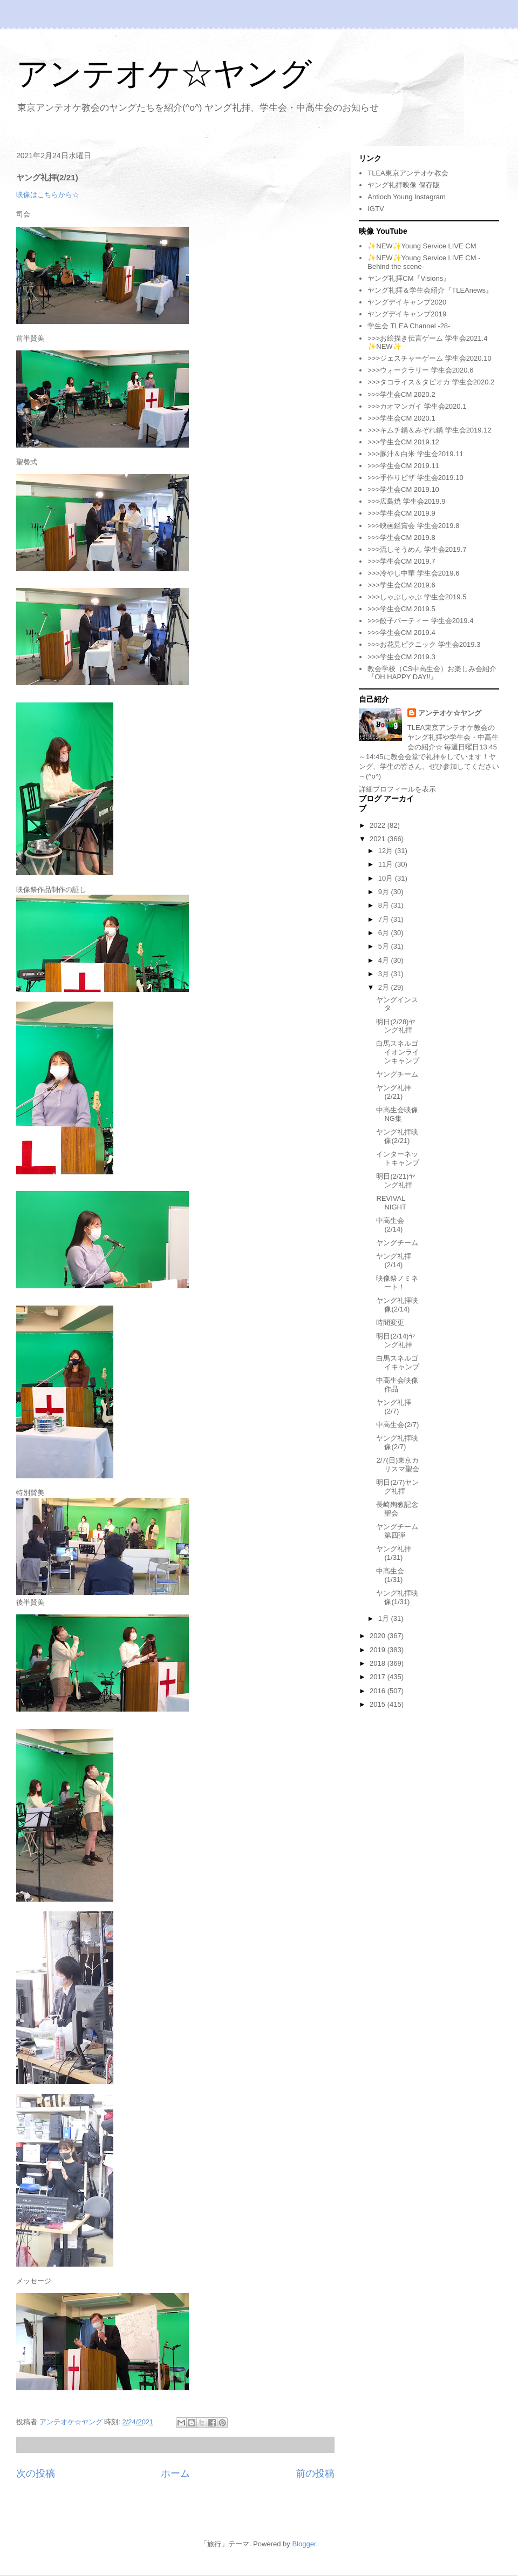 The width and height of the screenshot is (518, 2576). I want to click on >>>学生会CM 2019.6, so click(401, 585).